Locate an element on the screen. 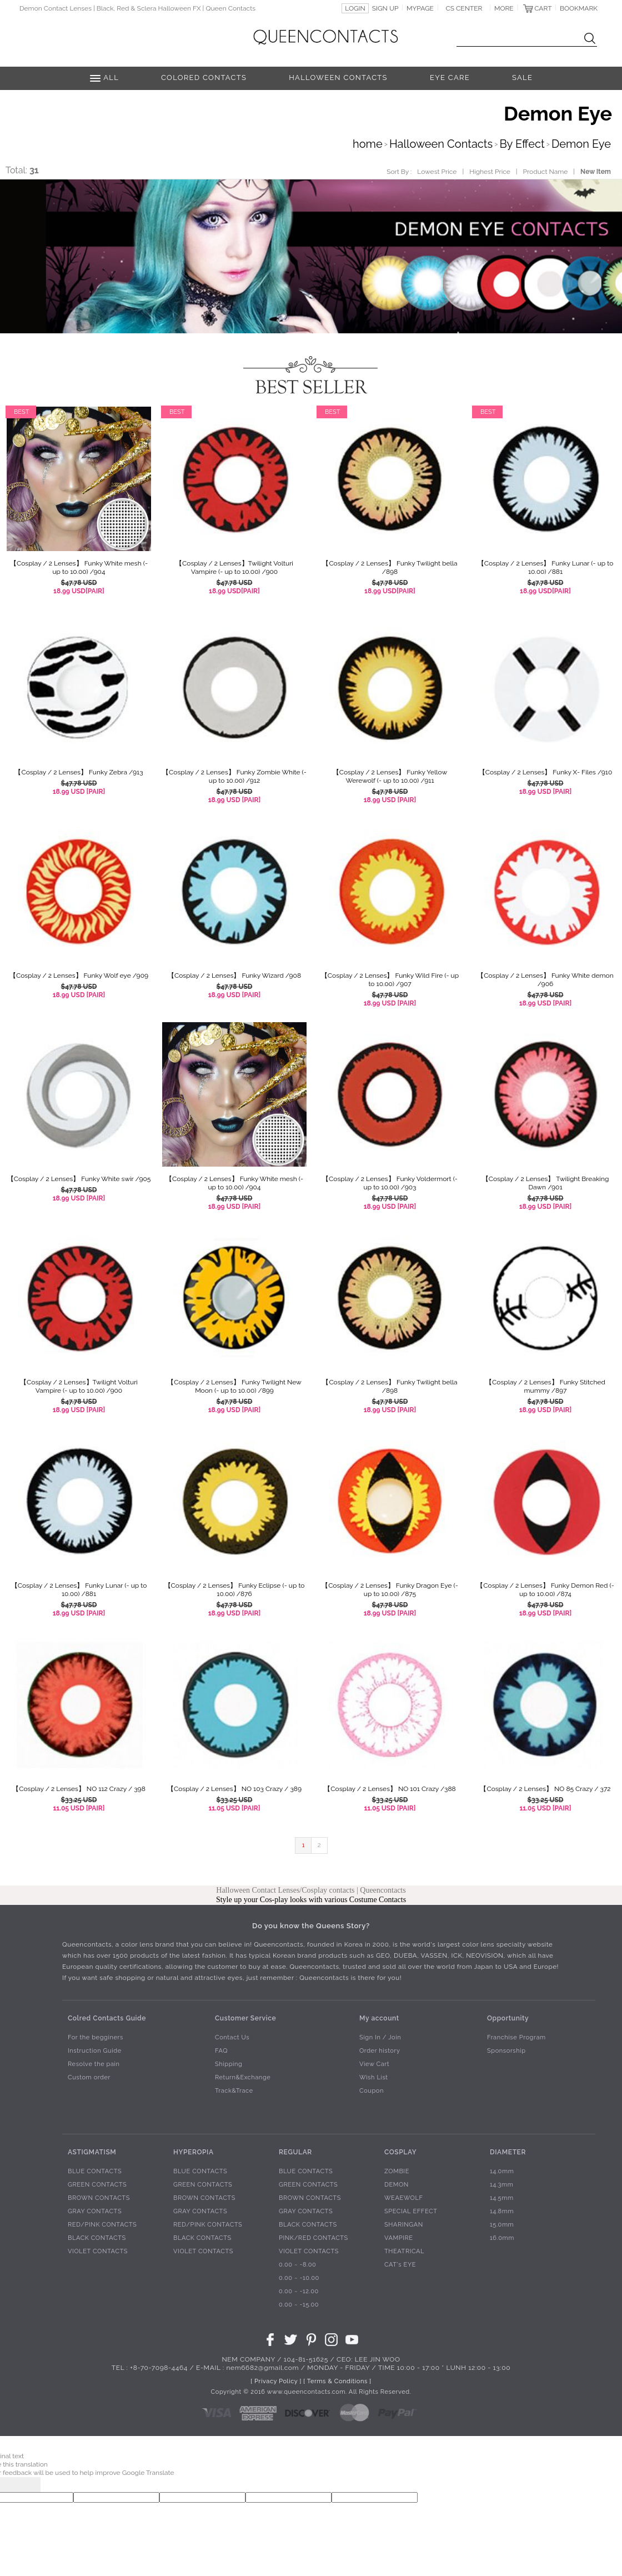 The image size is (622, 2576). My account is located at coordinates (379, 2018).